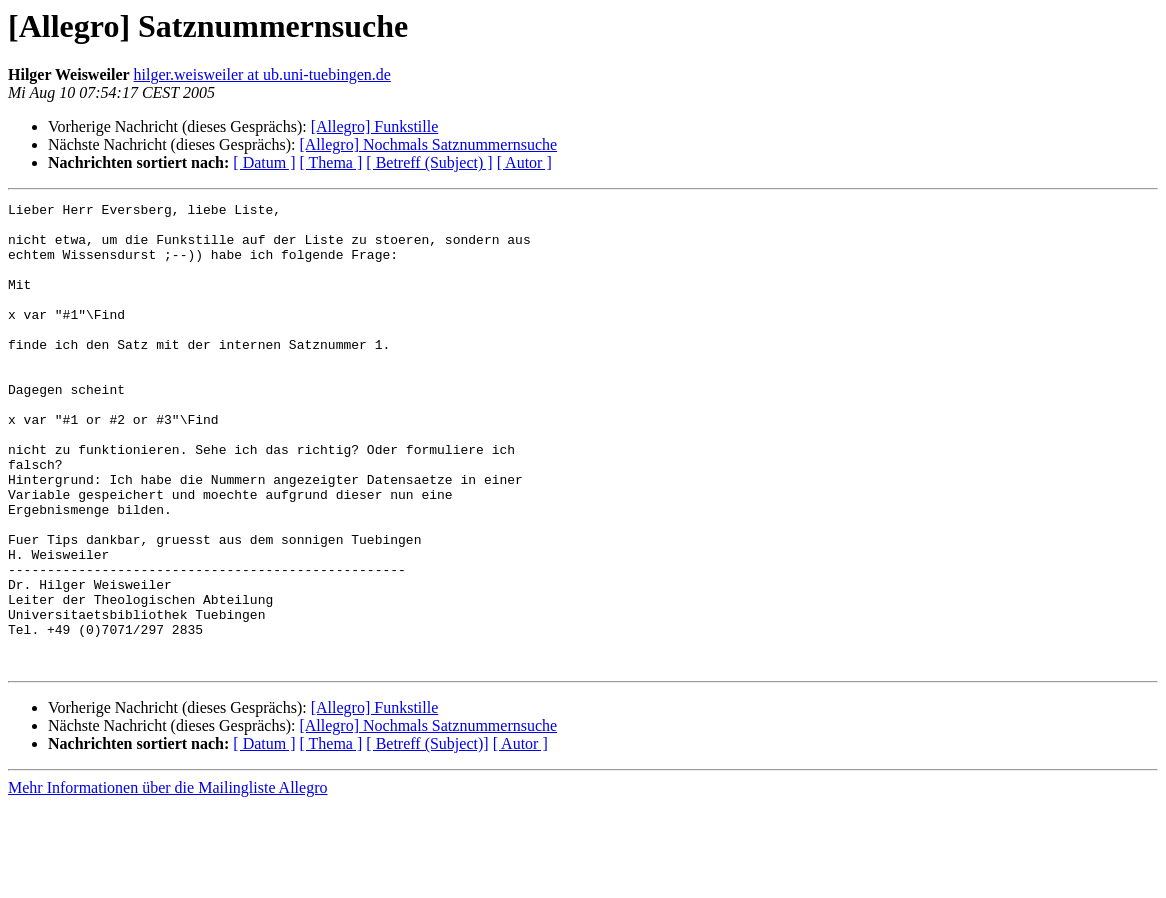 This screenshot has height=898, width=1166. Describe the element at coordinates (375, 126) in the screenshot. I see `[Allegro] Funkstille` at that location.